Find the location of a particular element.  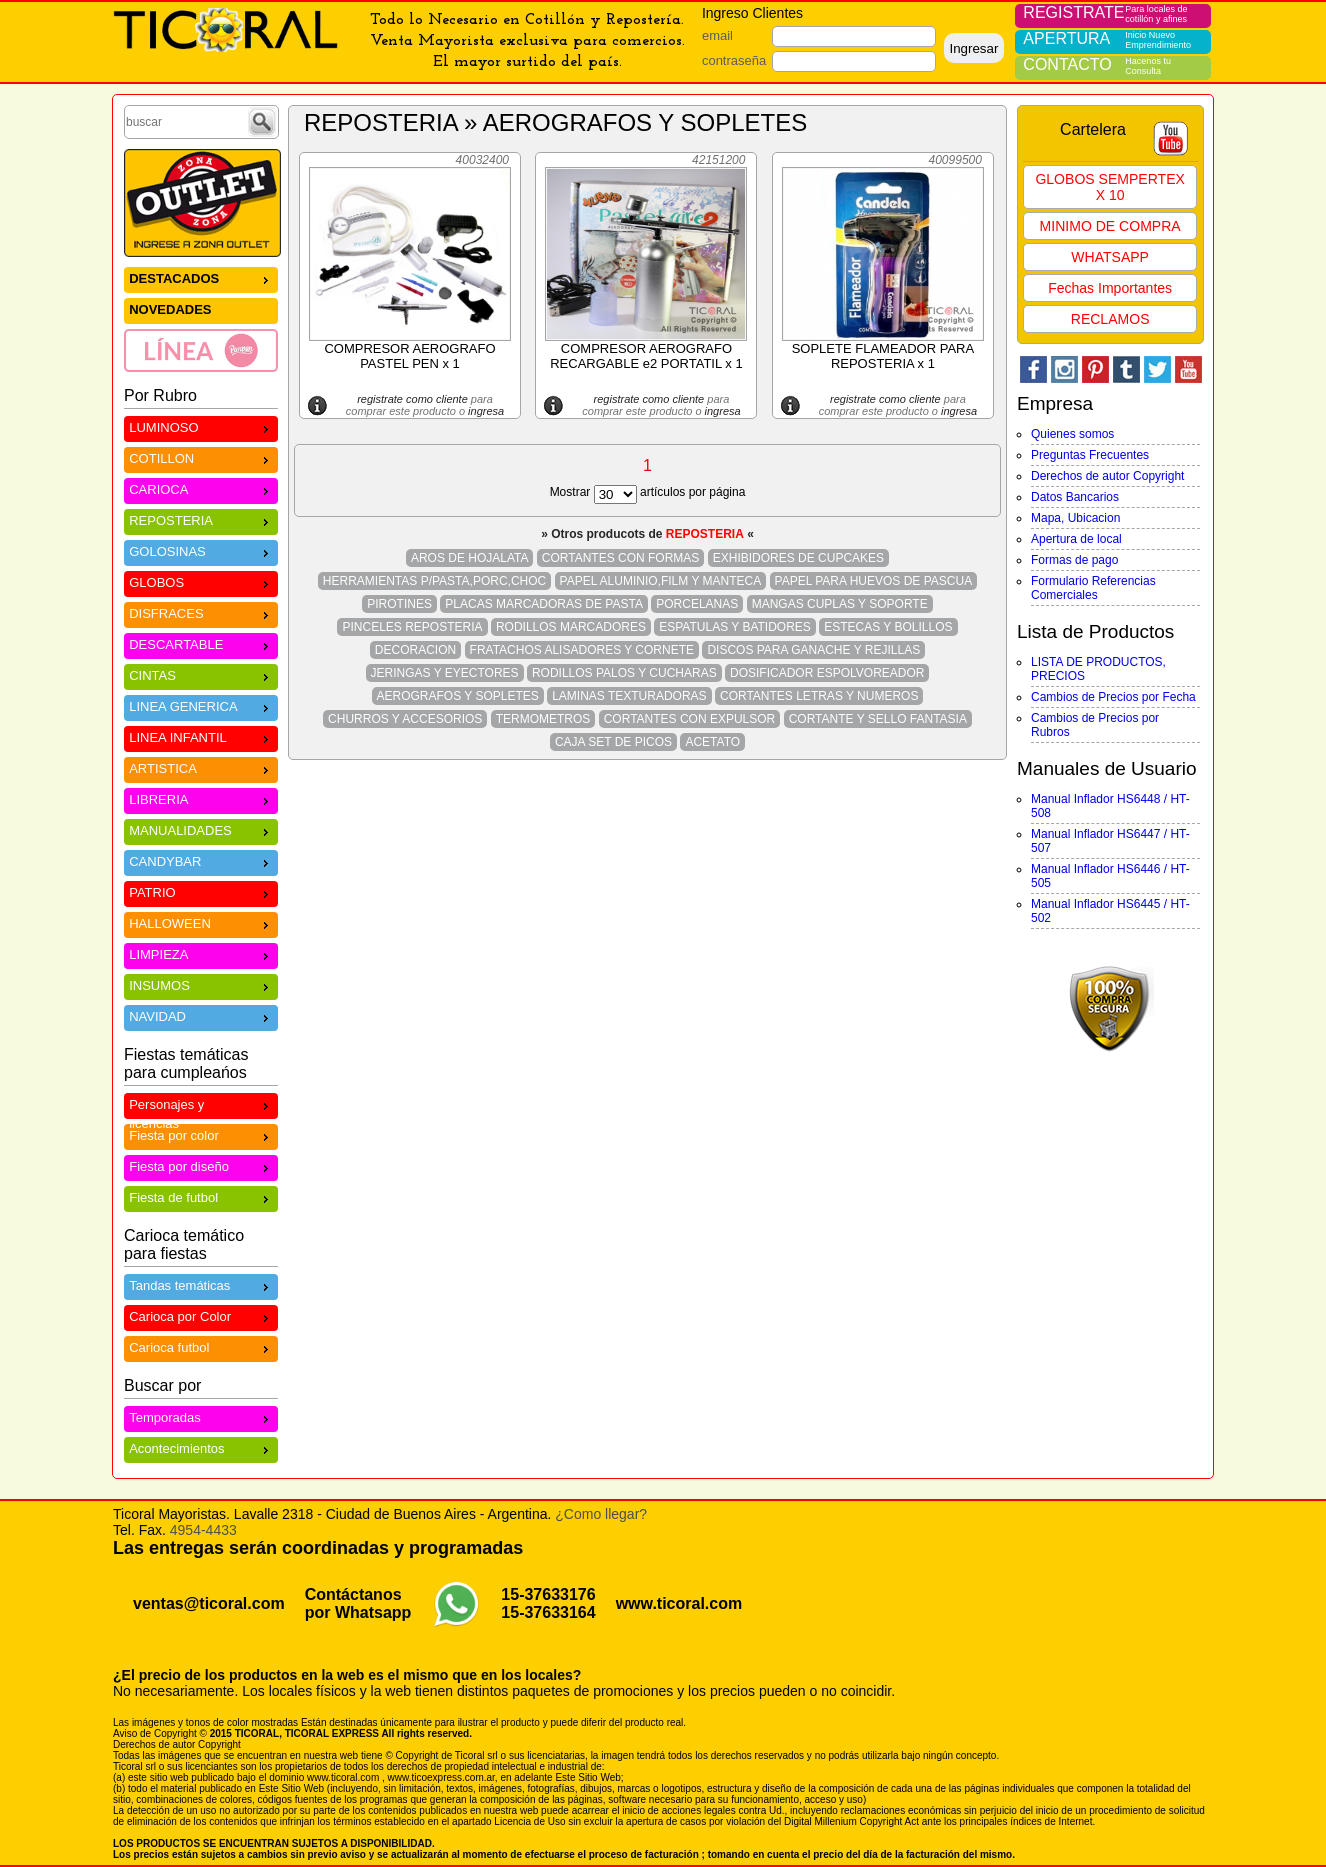

PAPEL PARA HUEVOS DE PASCUA is located at coordinates (874, 581).